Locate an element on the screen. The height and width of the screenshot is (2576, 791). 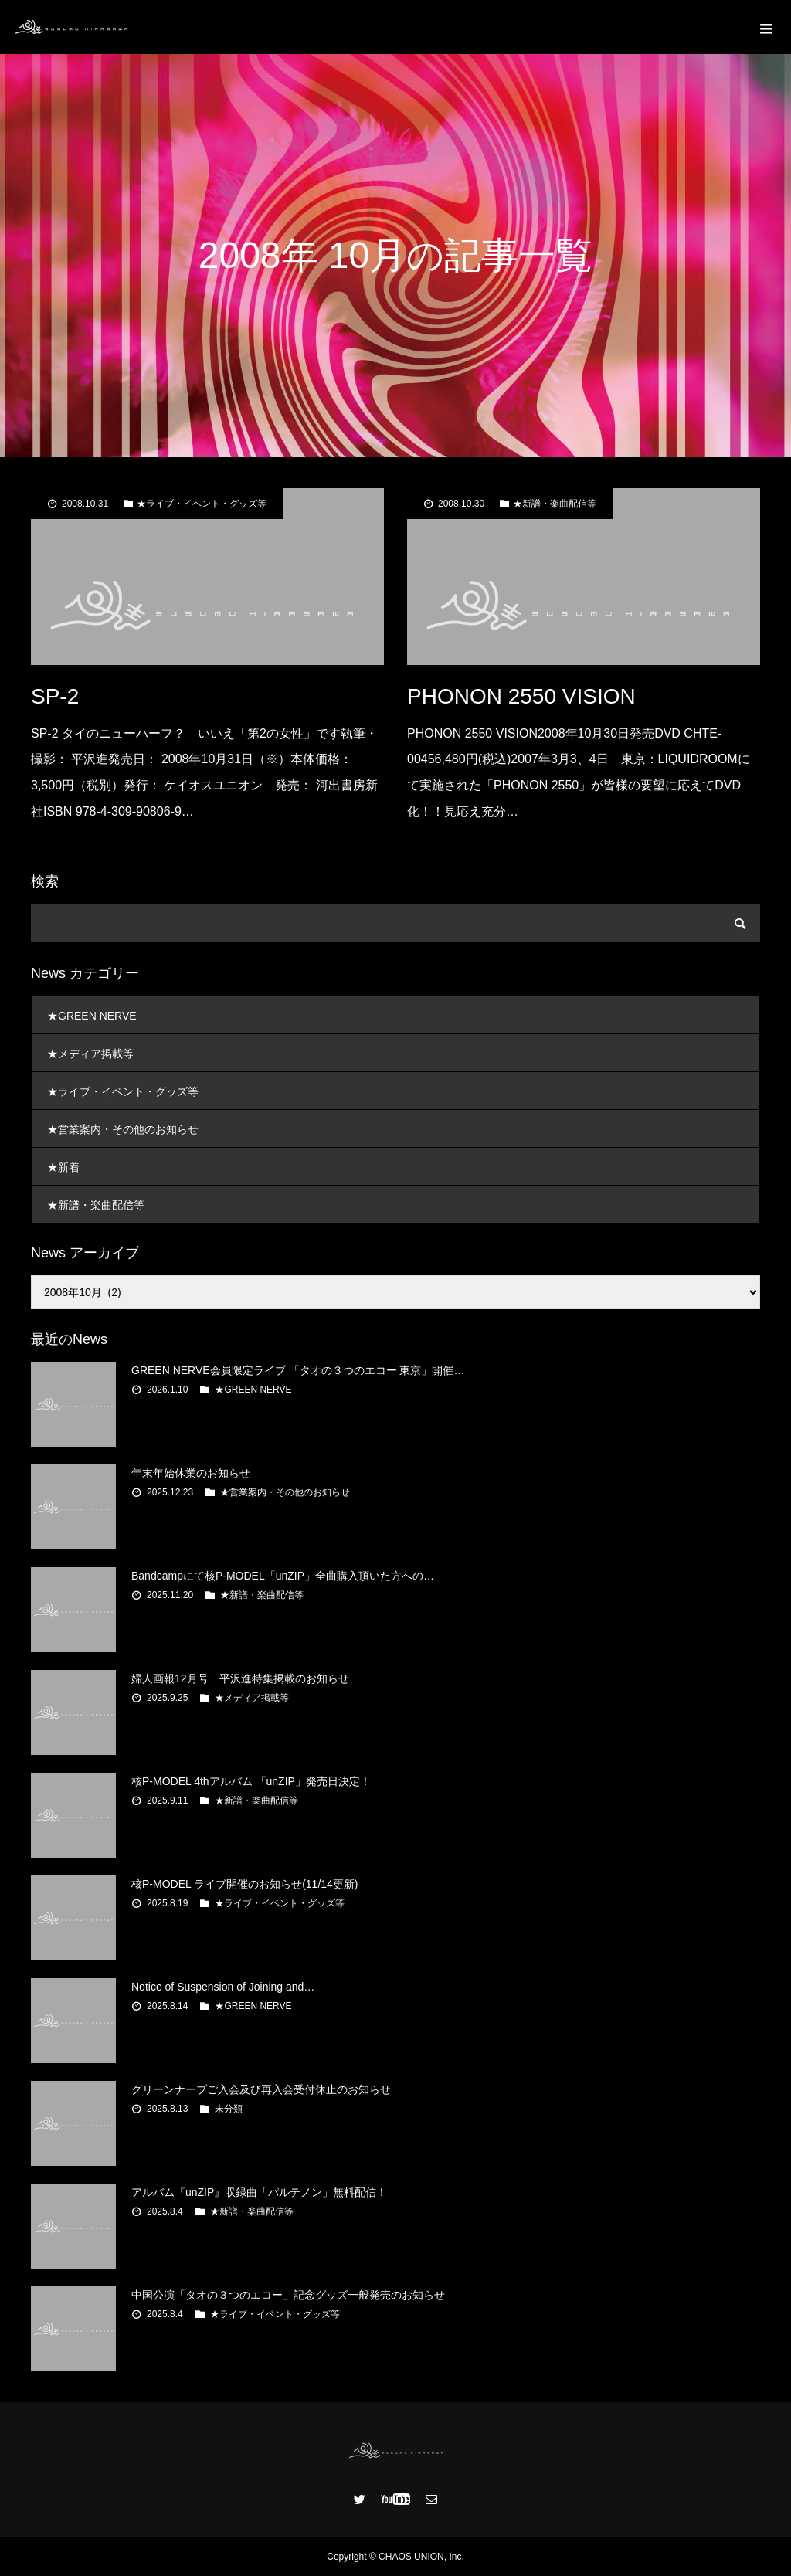
中国公演「タオの３つのエコー」記念グッズ一般発売のお知らせ is located at coordinates (288, 2295).